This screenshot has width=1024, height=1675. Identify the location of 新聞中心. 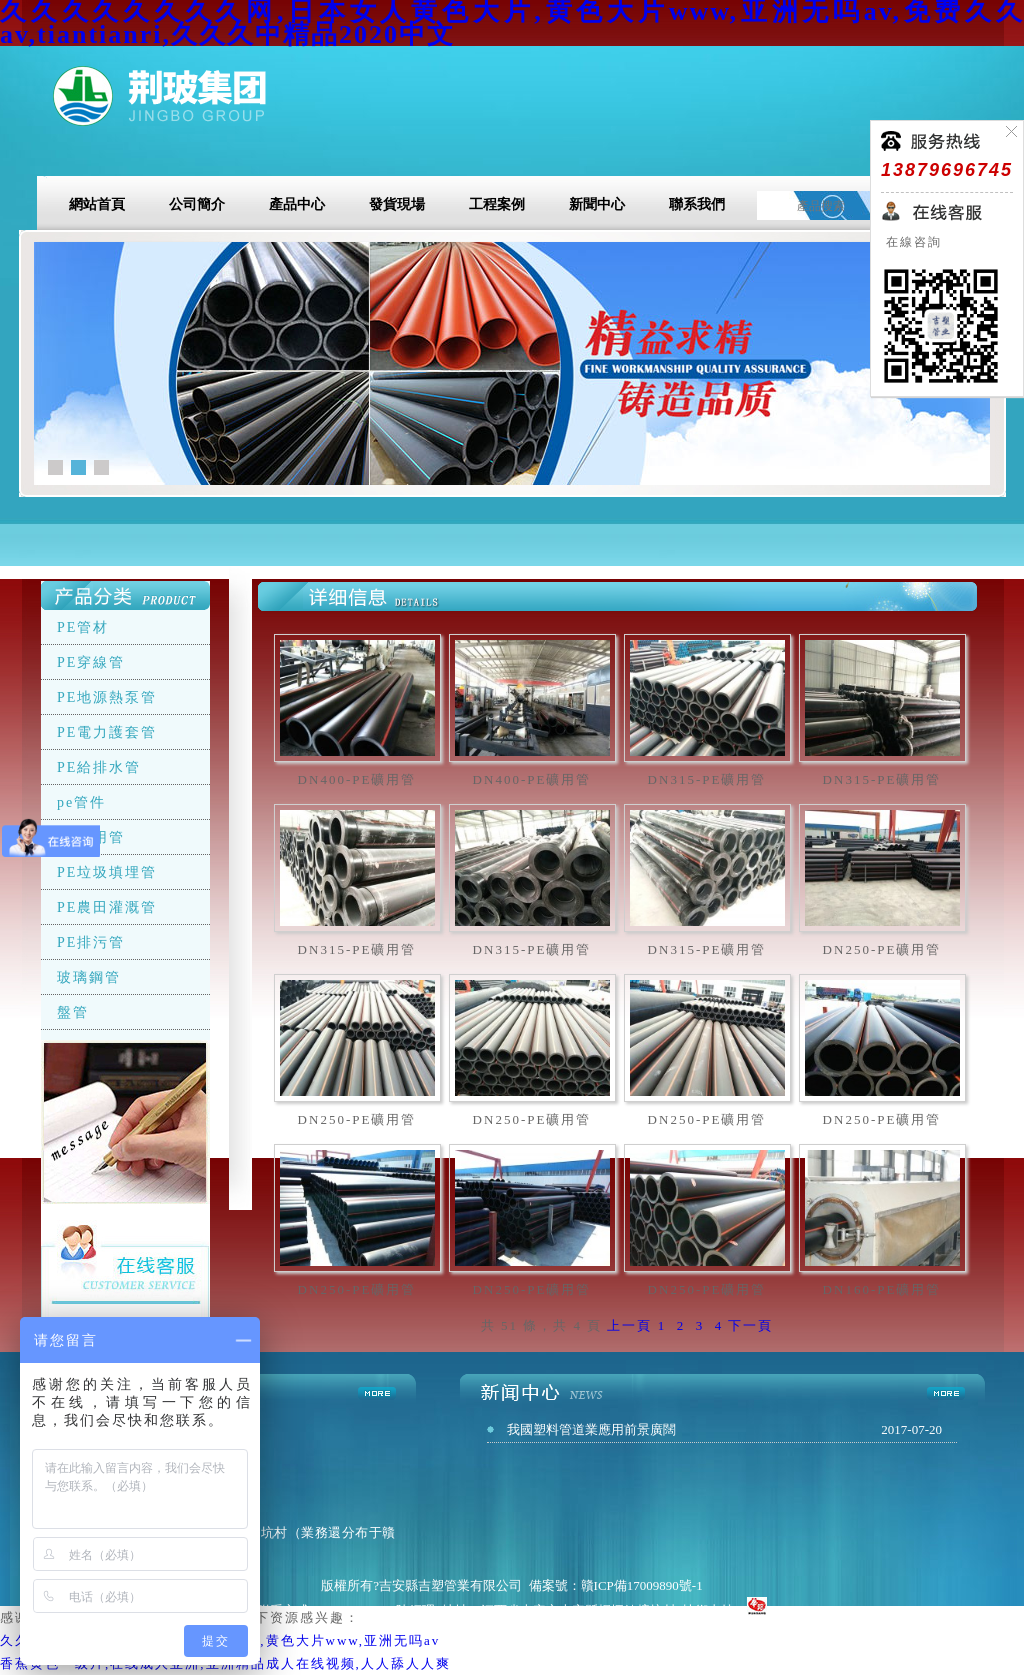
(597, 204).